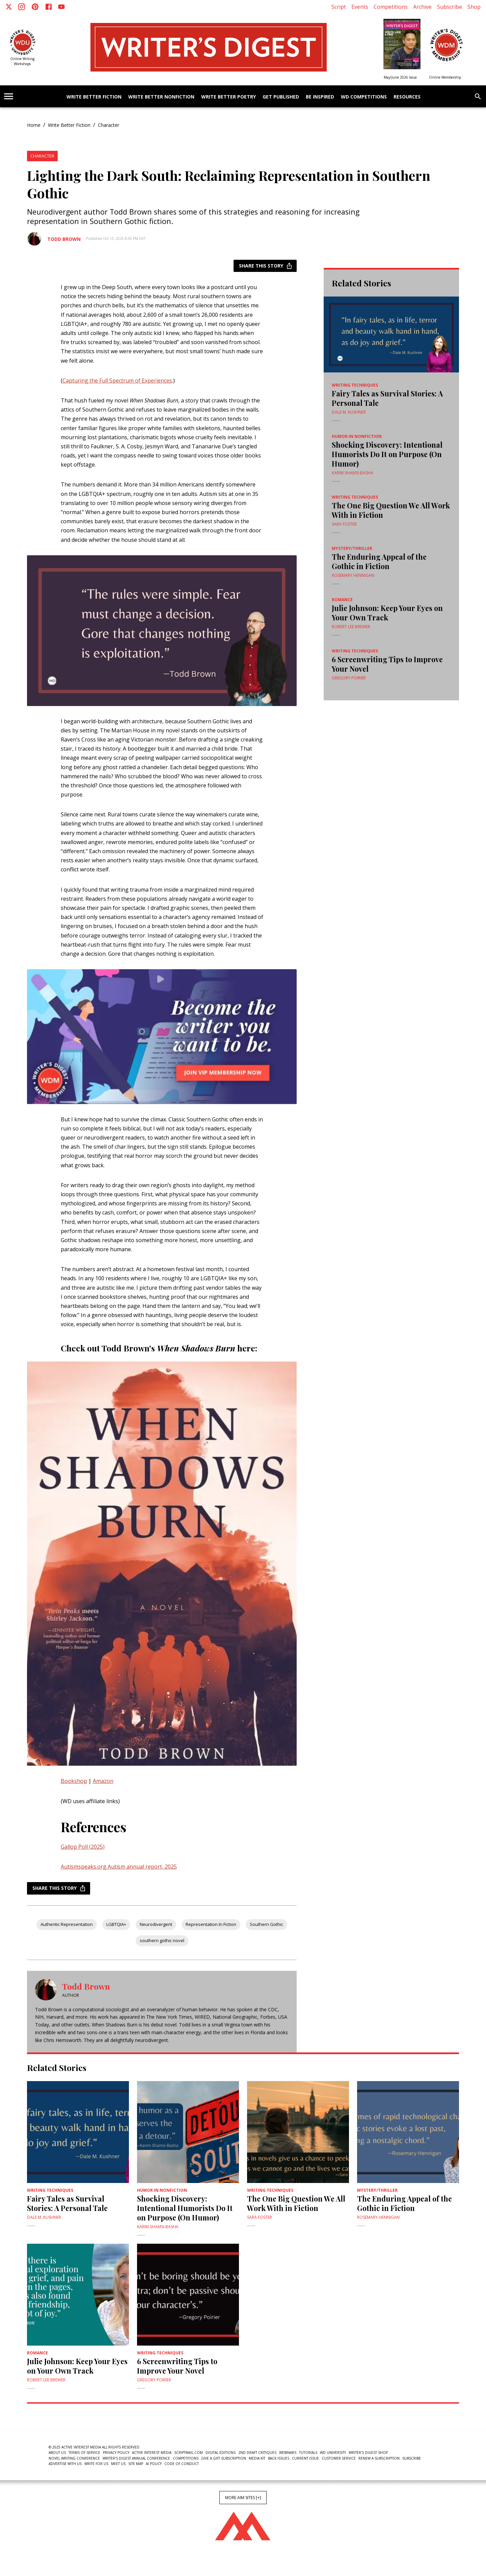  I want to click on Writing Techniques, so click(355, 385).